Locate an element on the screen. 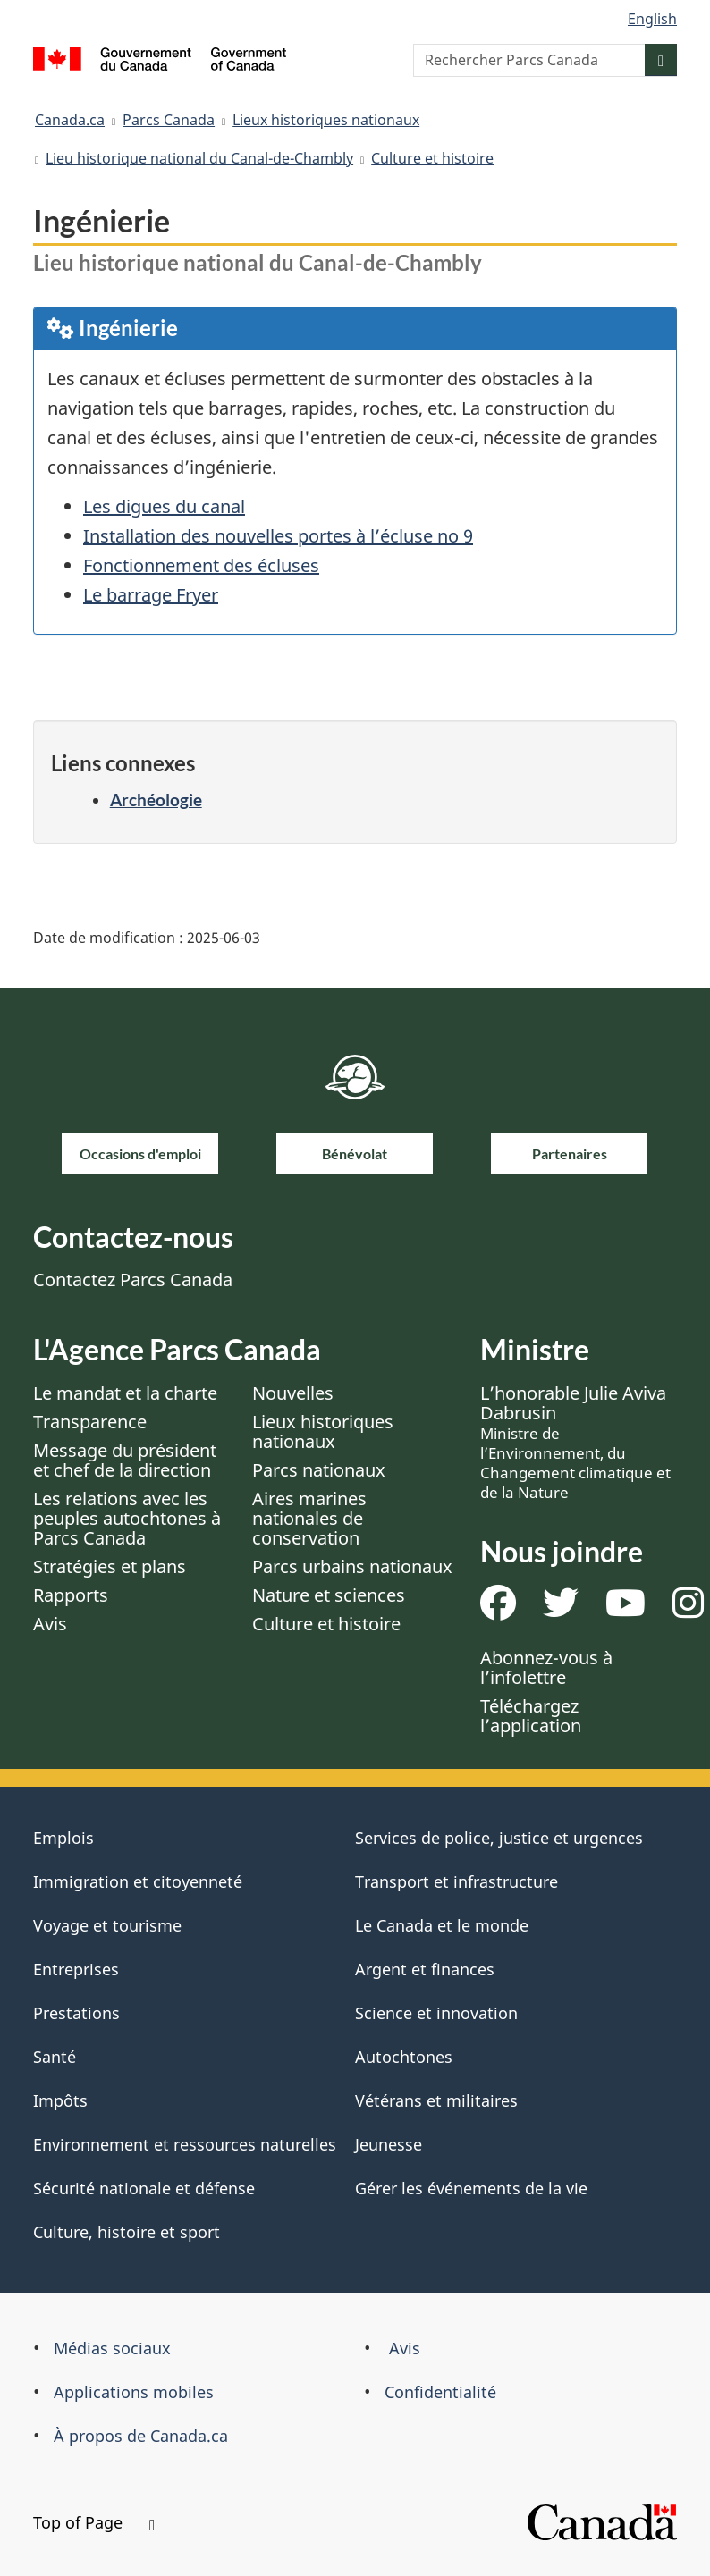 The image size is (710, 2576). Médias sociaux is located at coordinates (112, 2348).